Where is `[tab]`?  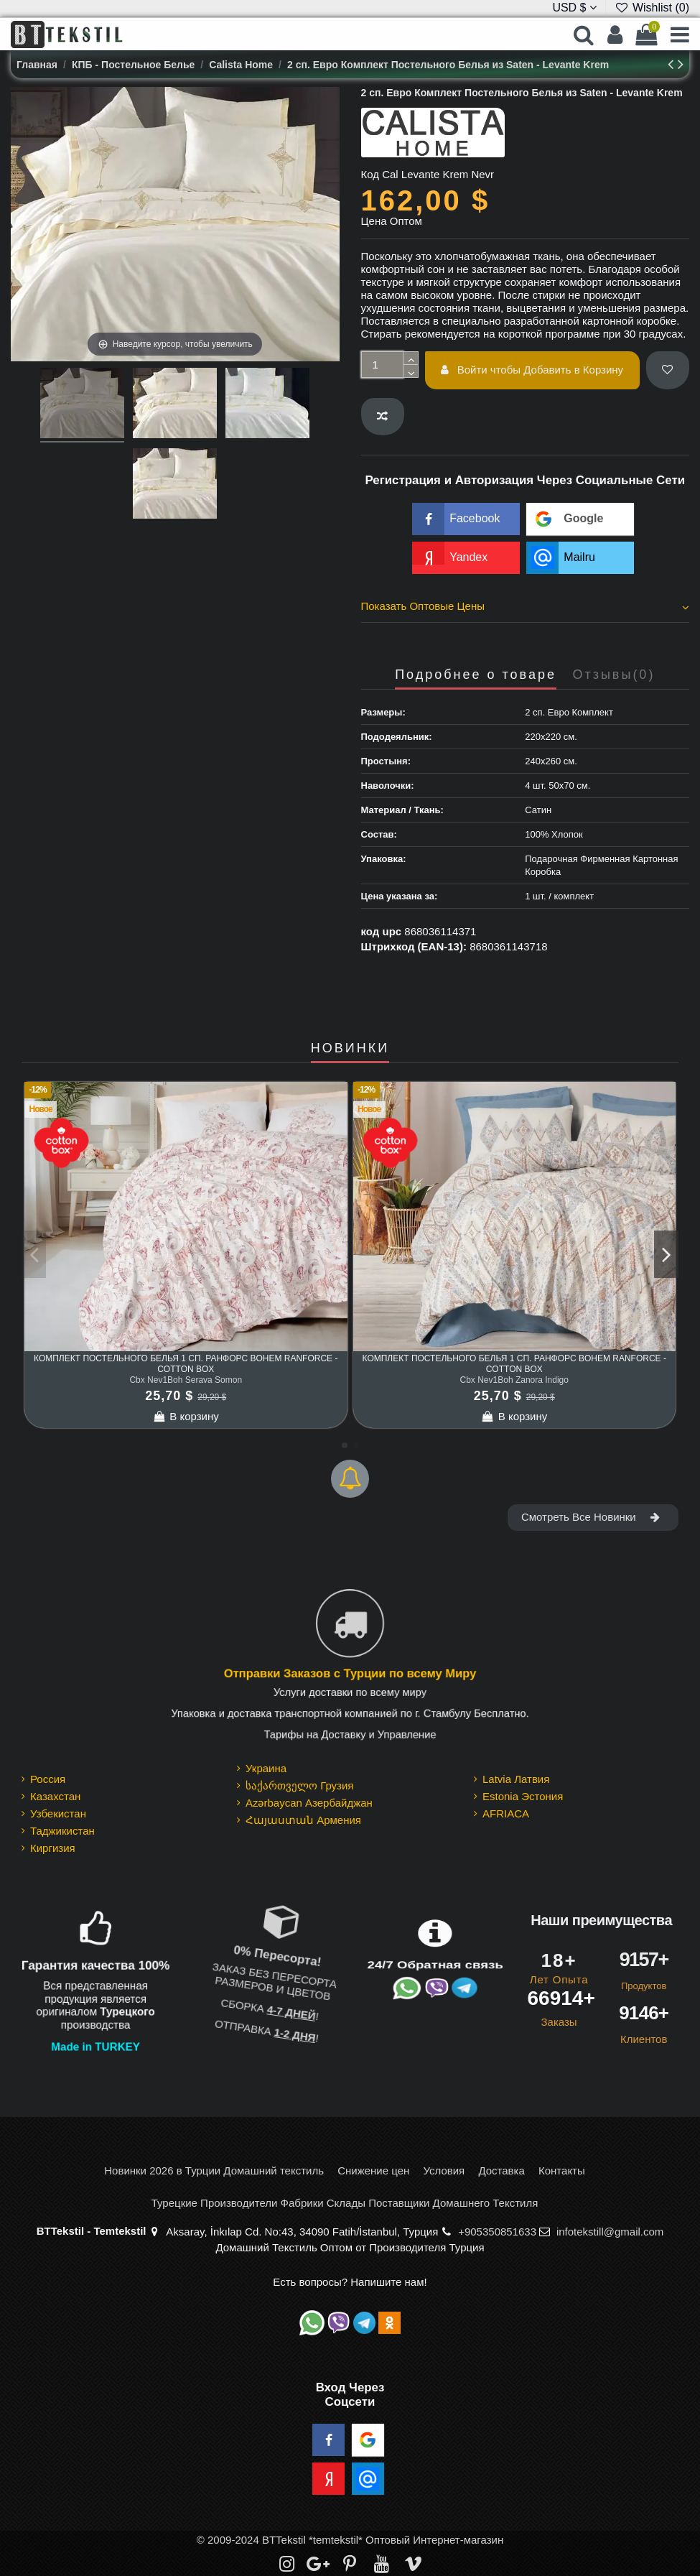
[tab] is located at coordinates (525, 608).